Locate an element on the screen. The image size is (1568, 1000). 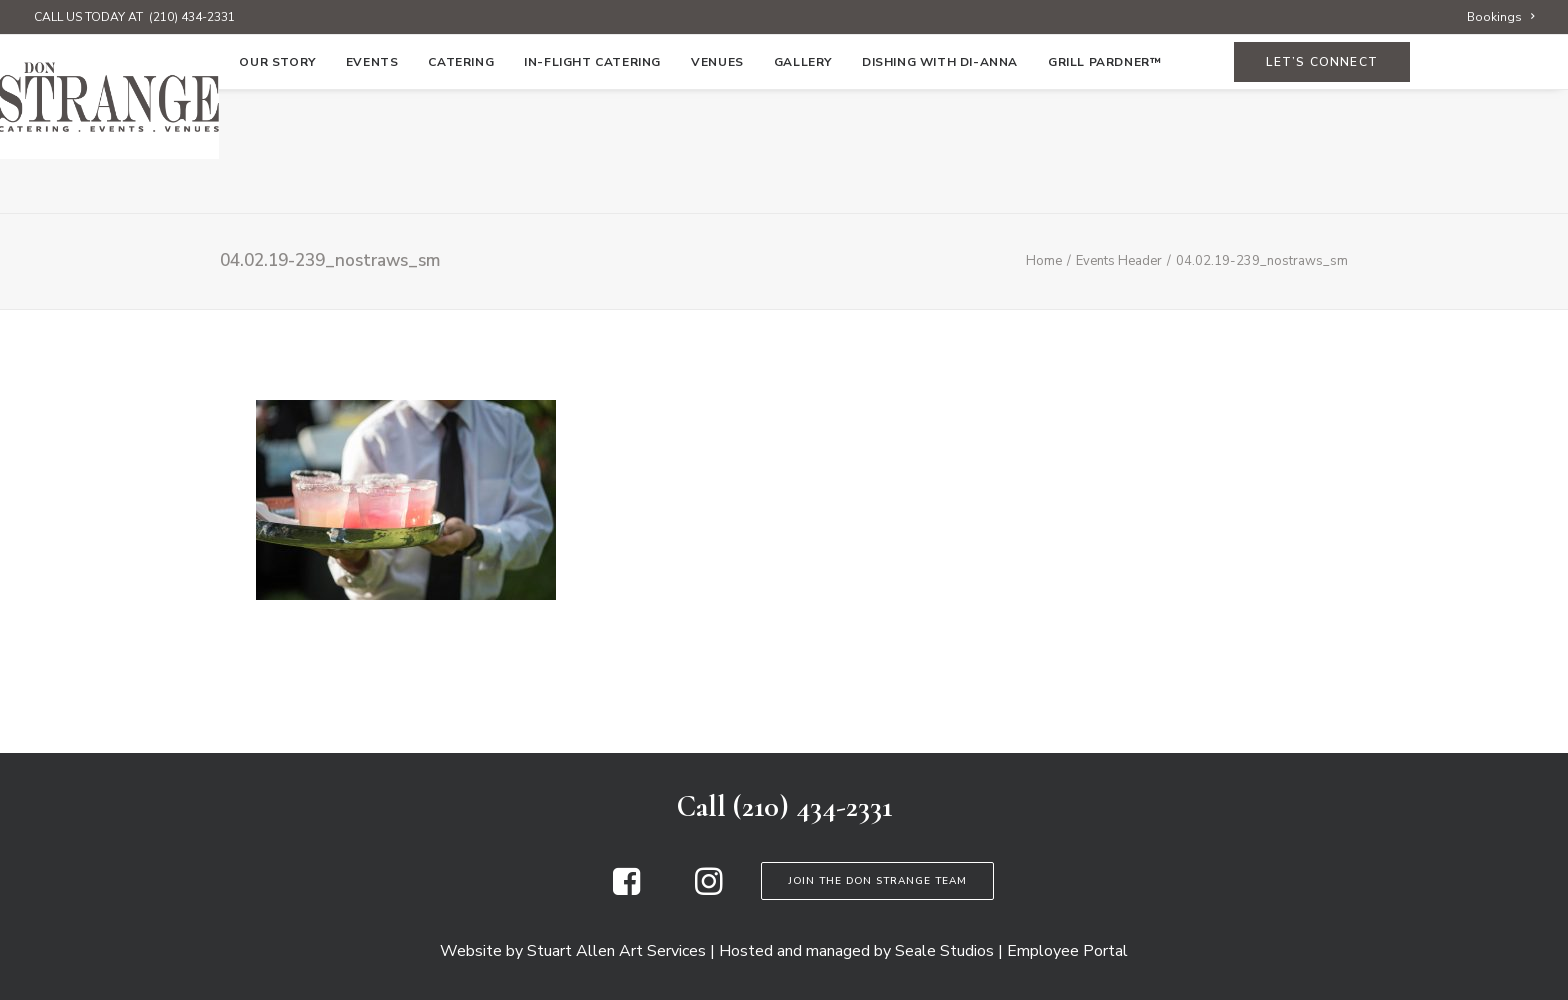
Home is located at coordinates (190, 187).